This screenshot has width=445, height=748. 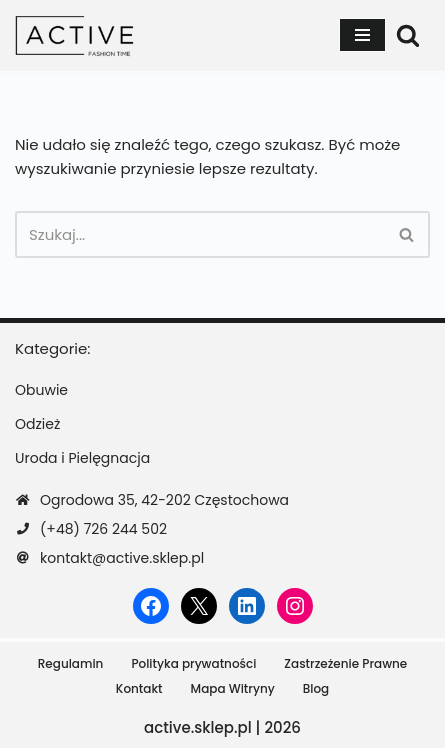 I want to click on active.sklep.pl, so click(x=198, y=727).